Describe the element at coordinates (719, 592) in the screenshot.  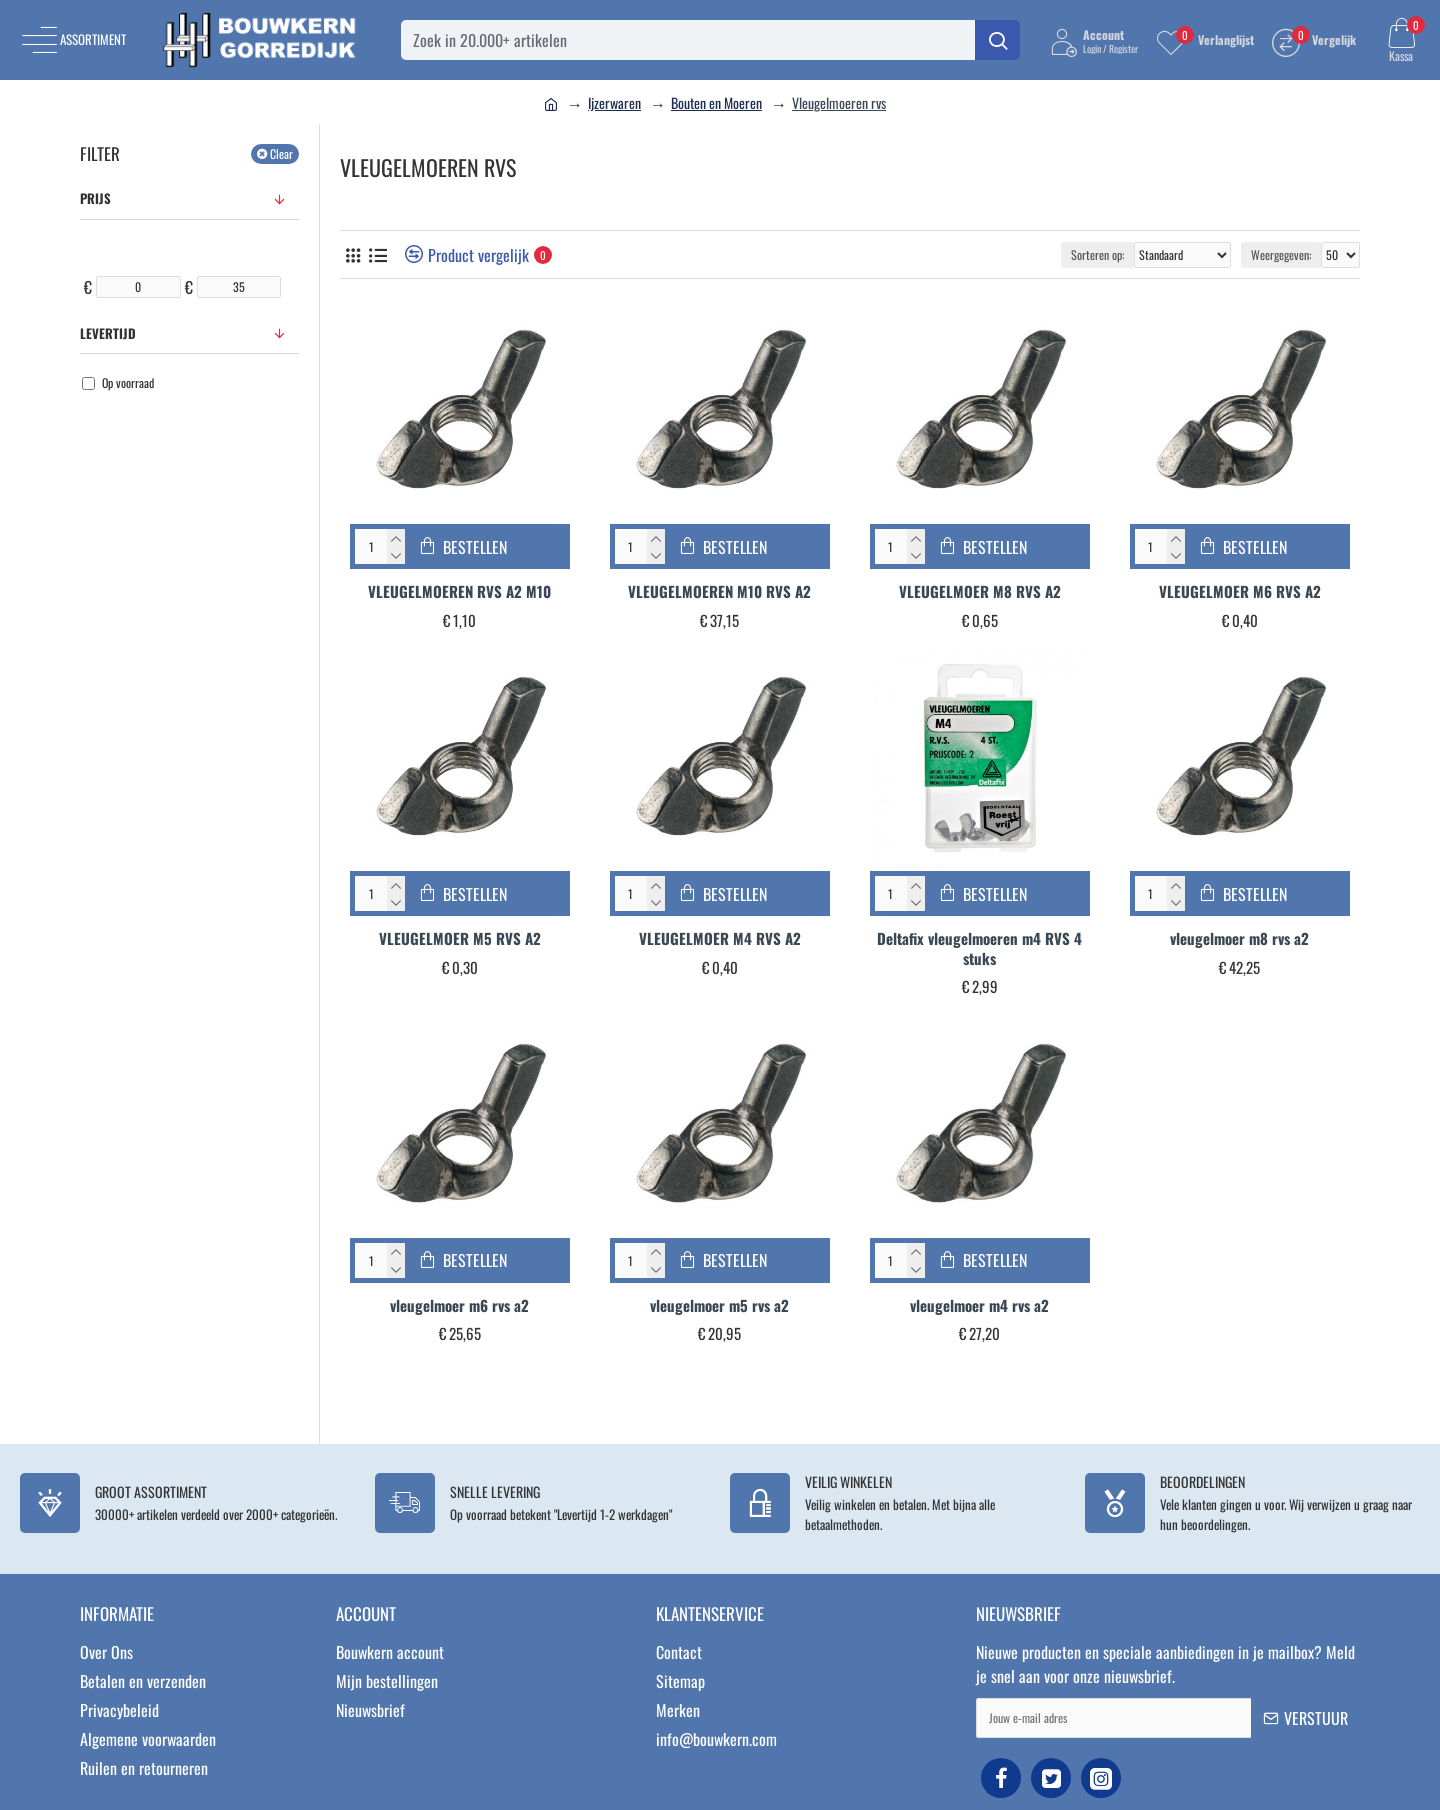
I see `VLEUGELMOEREN M10 RVS A2` at that location.